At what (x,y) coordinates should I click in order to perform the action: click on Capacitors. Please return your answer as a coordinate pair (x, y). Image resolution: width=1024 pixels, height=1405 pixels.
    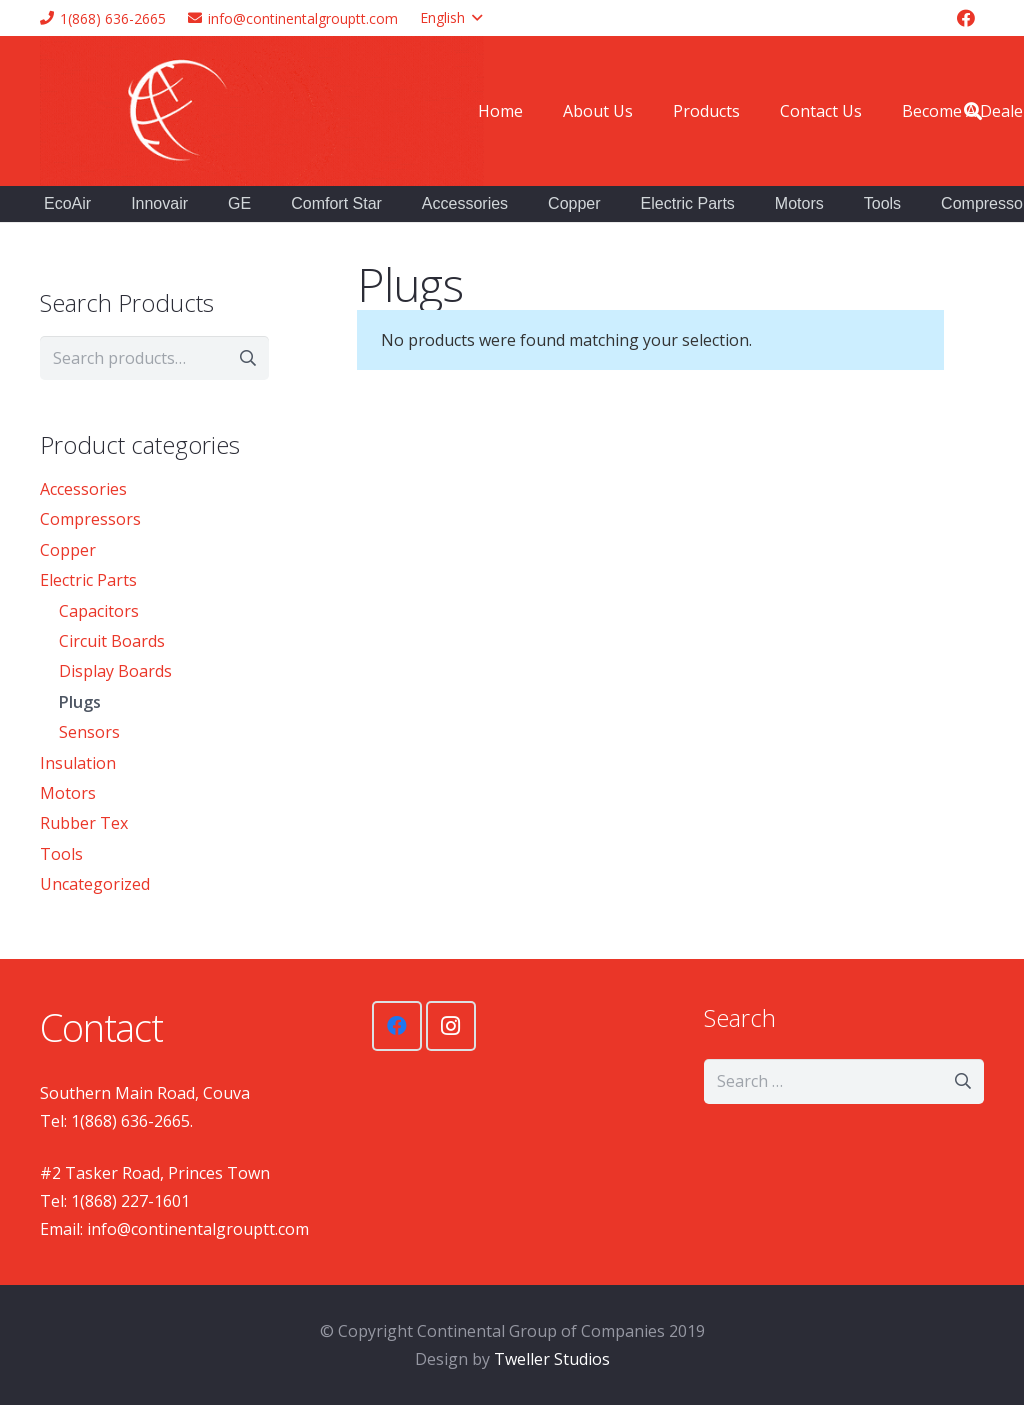
    Looking at the image, I should click on (99, 611).